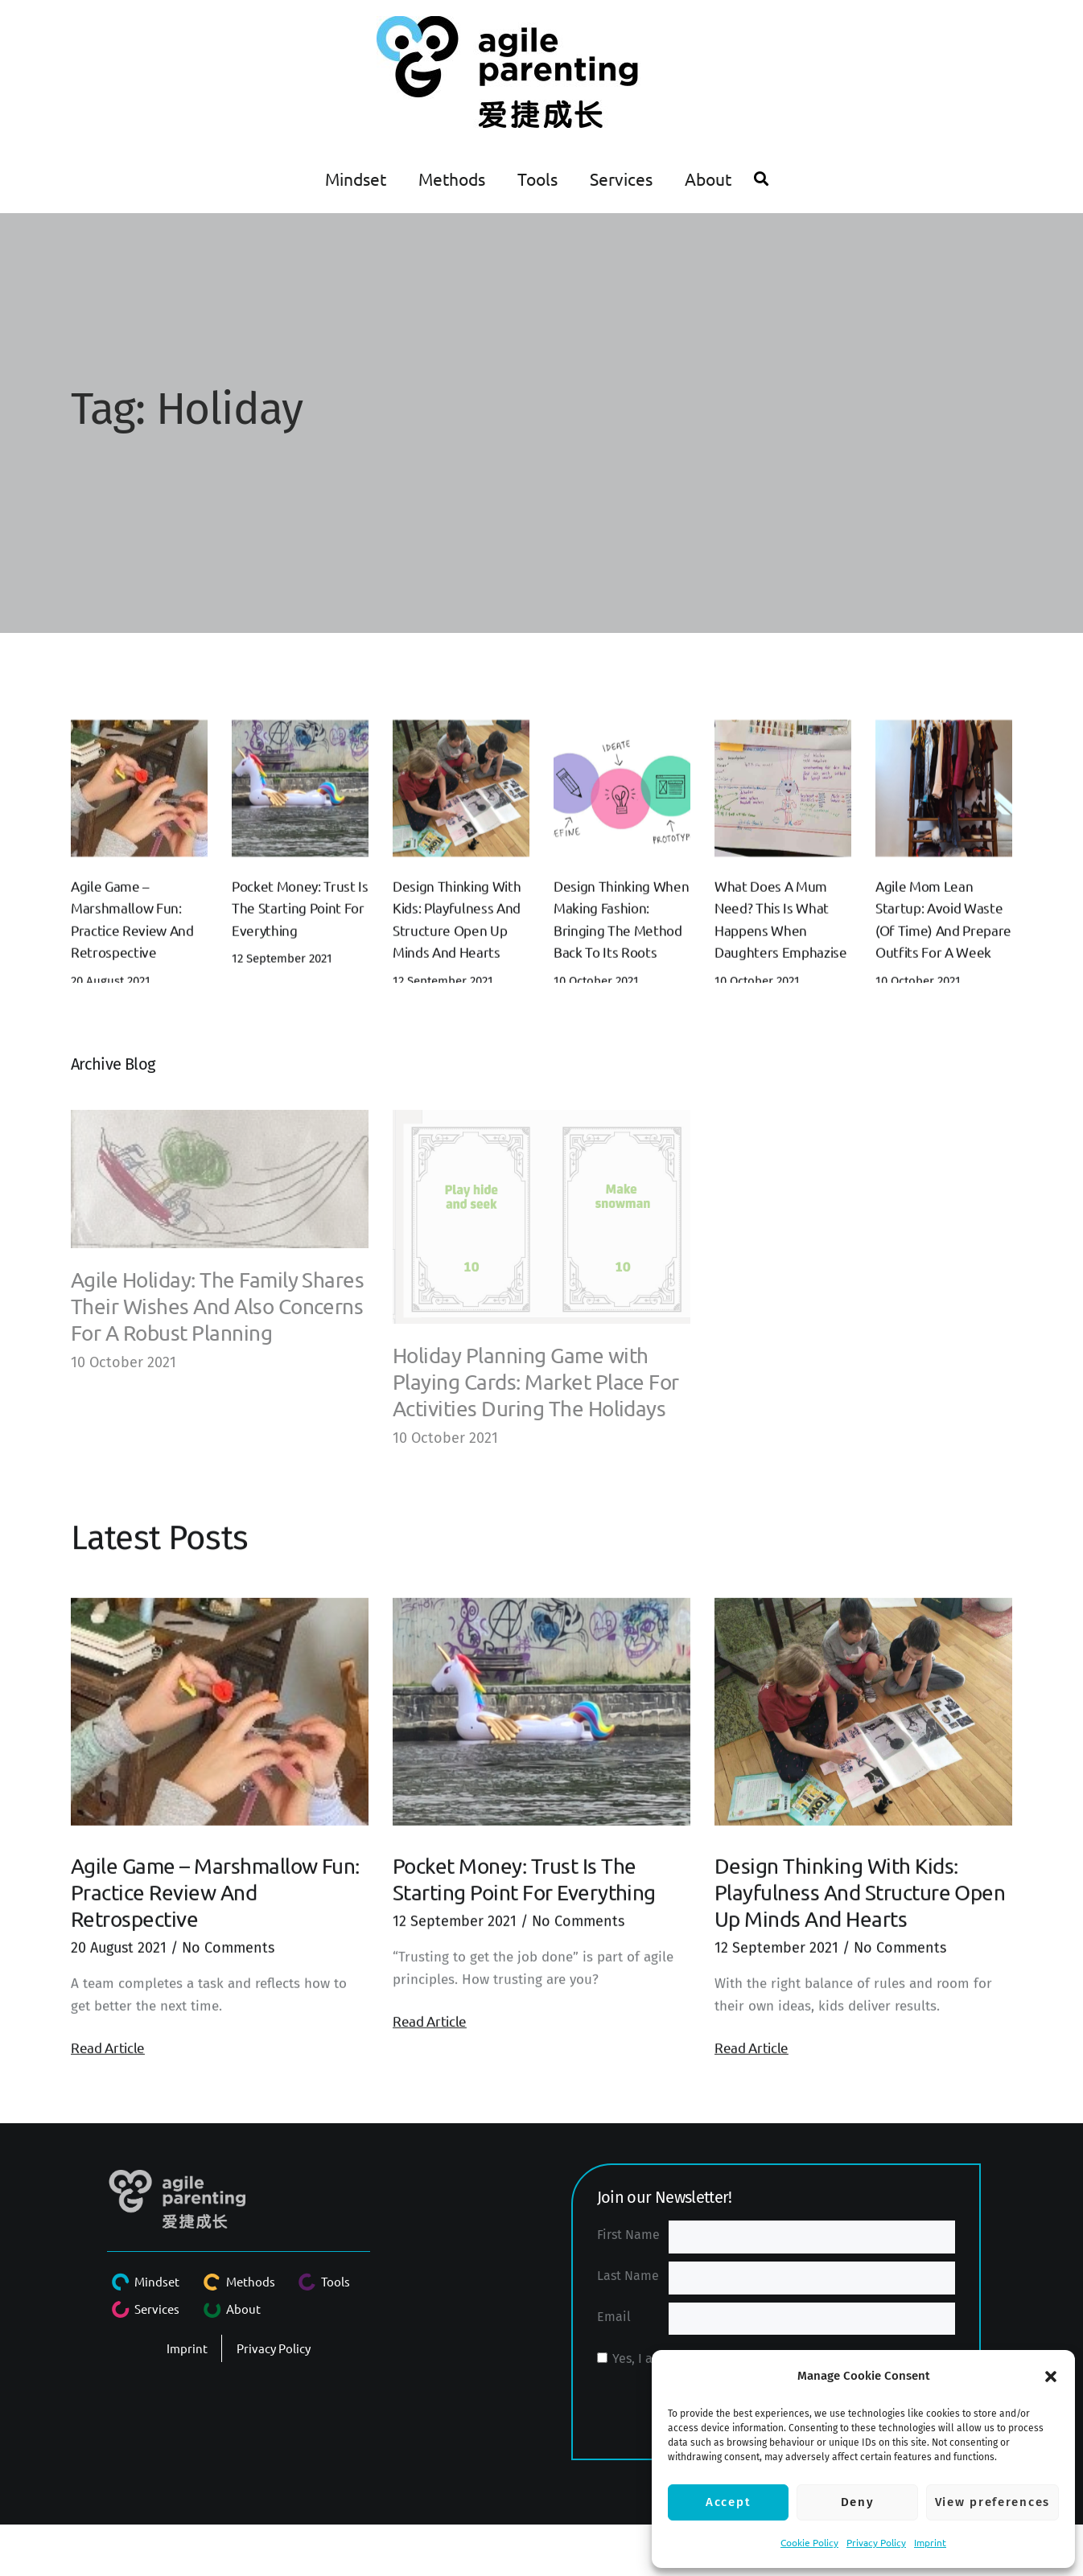 The image size is (1083, 2576). What do you see at coordinates (809, 2542) in the screenshot?
I see `Cookie Policy` at bounding box center [809, 2542].